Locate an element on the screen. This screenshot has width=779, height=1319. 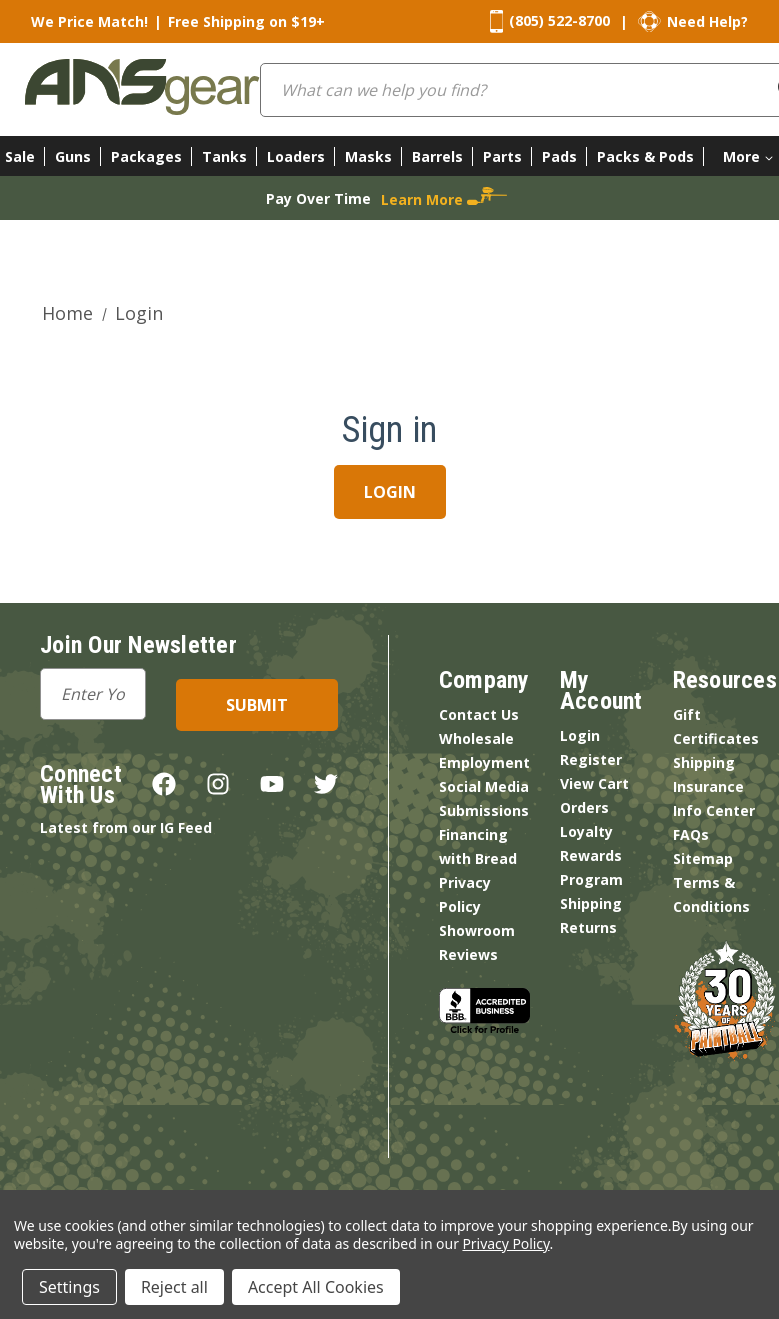
Sitemap is located at coordinates (703, 858).